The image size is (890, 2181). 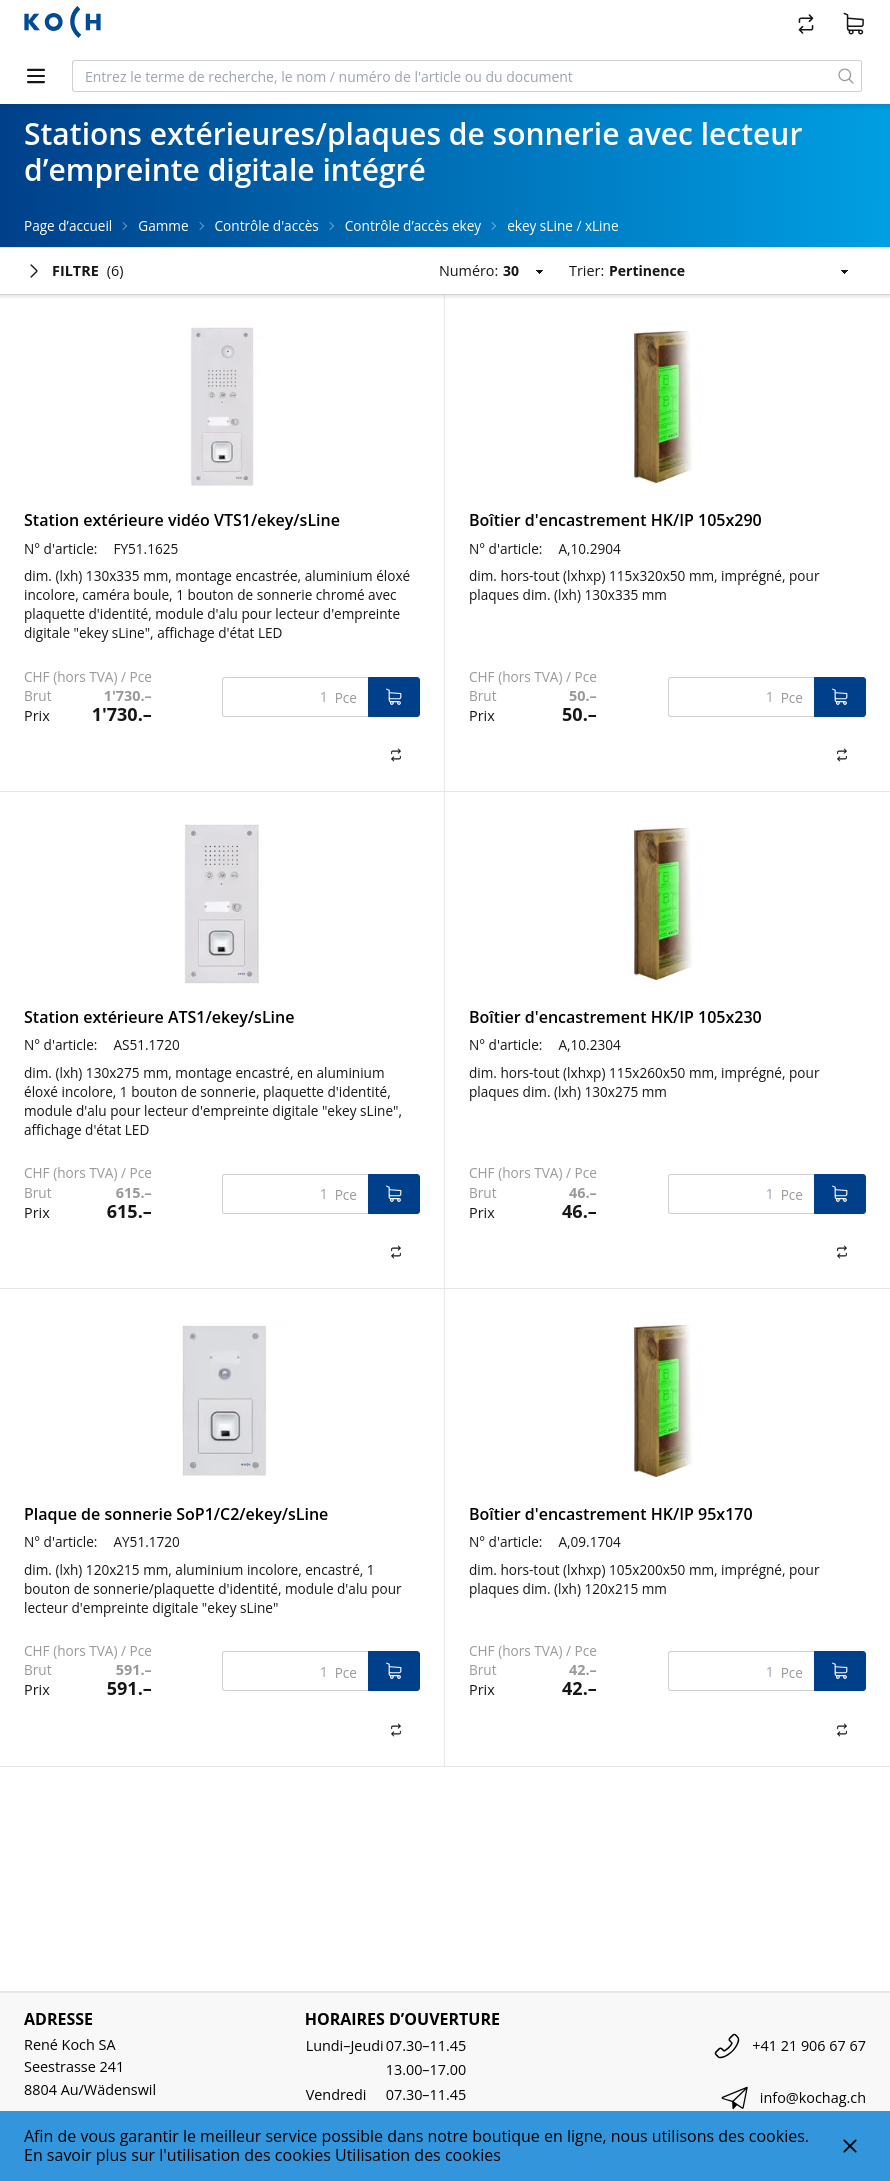 I want to click on Station extérieure vidéo VTS1/ekey/sLine, so click(x=182, y=520).